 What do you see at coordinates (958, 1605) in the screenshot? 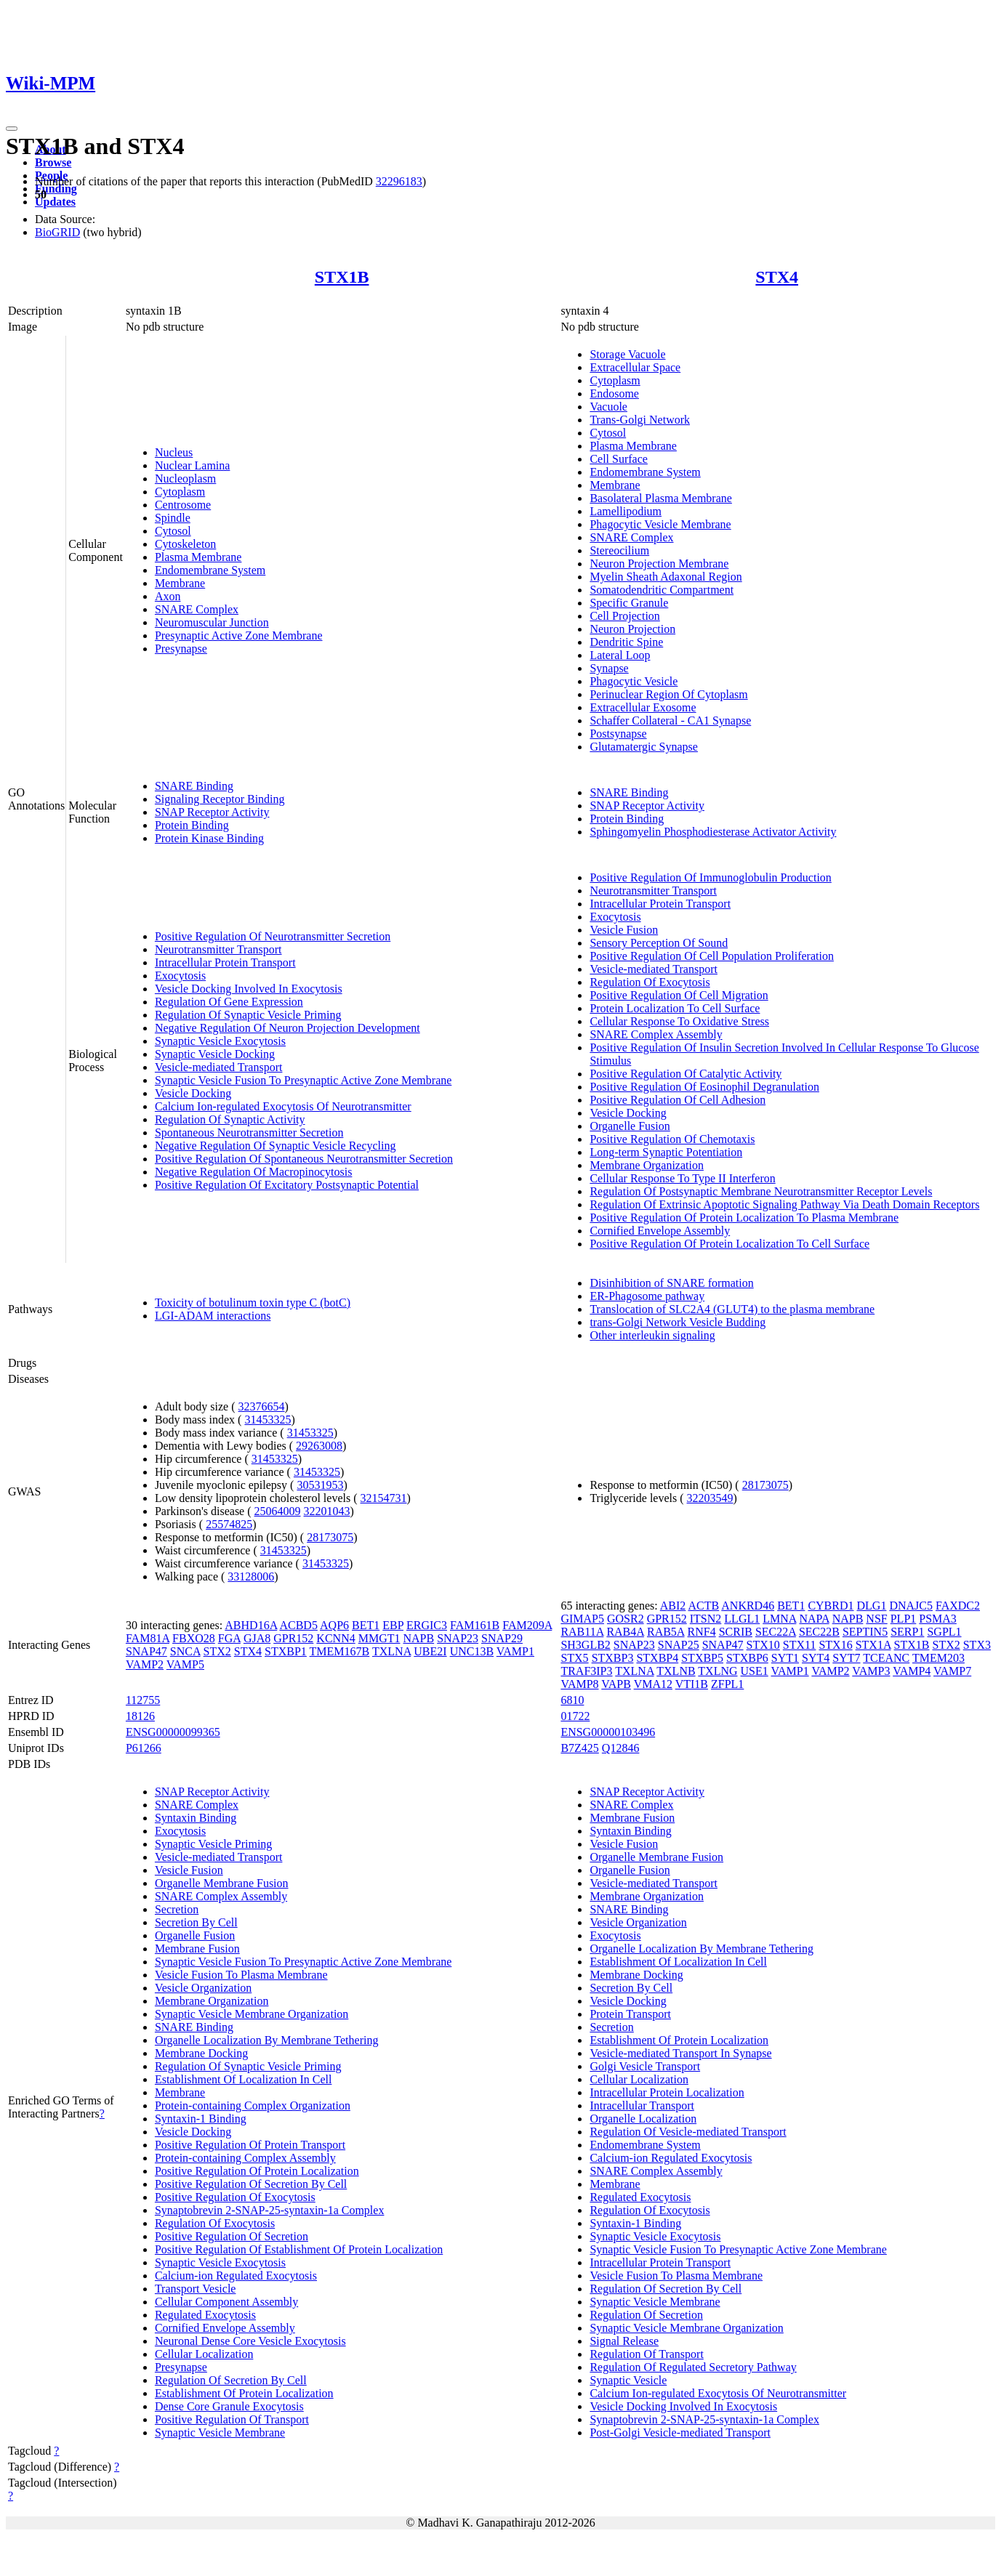
I see `FAXDC2` at bounding box center [958, 1605].